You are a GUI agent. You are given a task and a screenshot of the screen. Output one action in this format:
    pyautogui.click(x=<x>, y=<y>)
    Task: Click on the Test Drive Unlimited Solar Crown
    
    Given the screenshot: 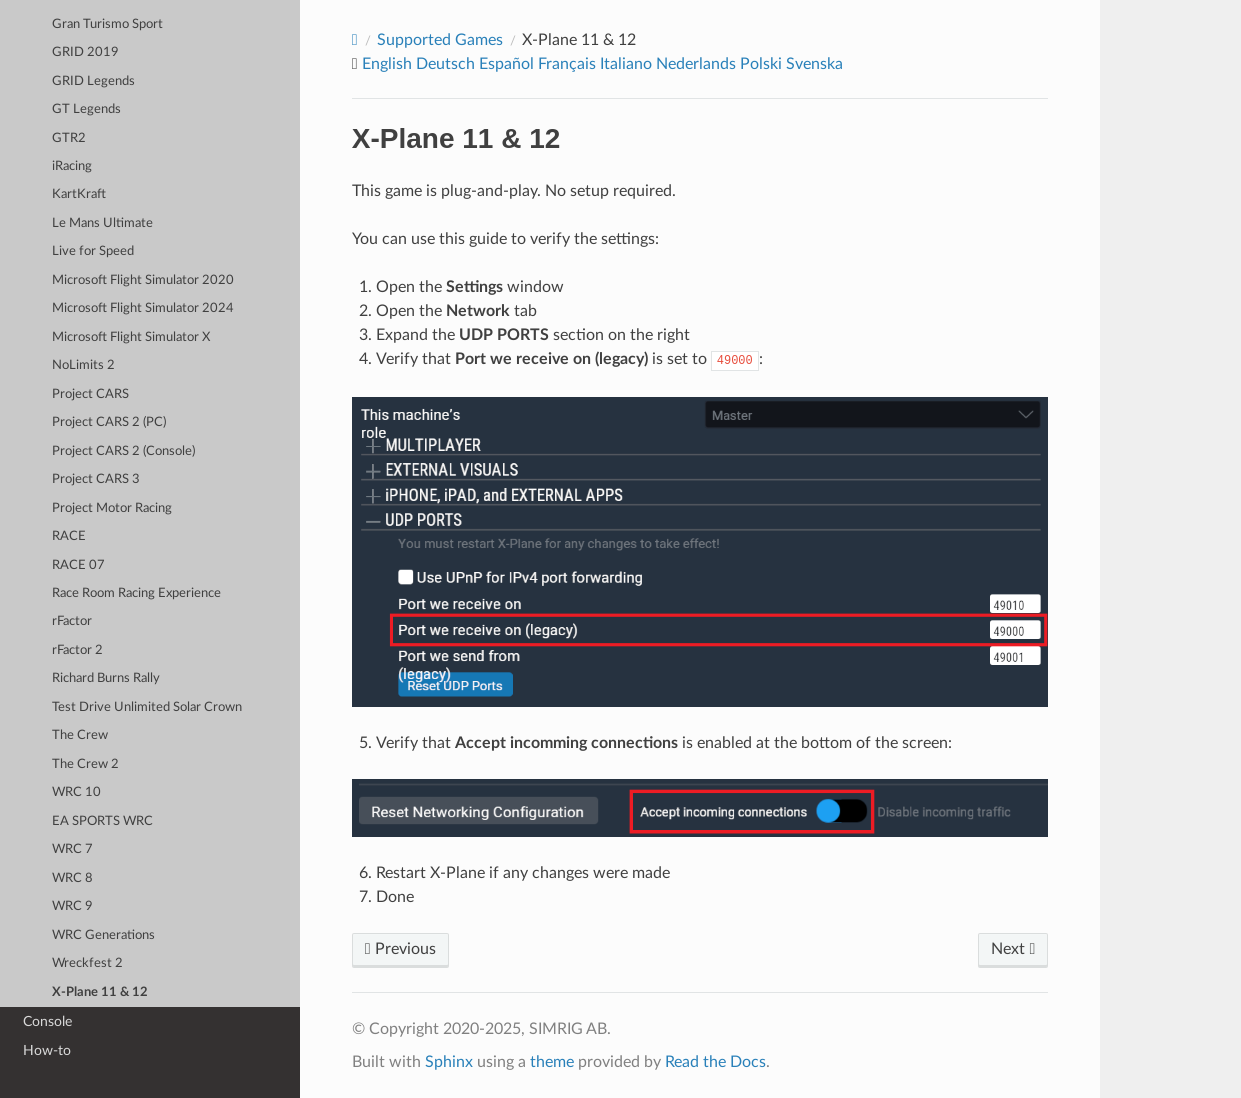 What is the action you would take?
    pyautogui.click(x=147, y=707)
    